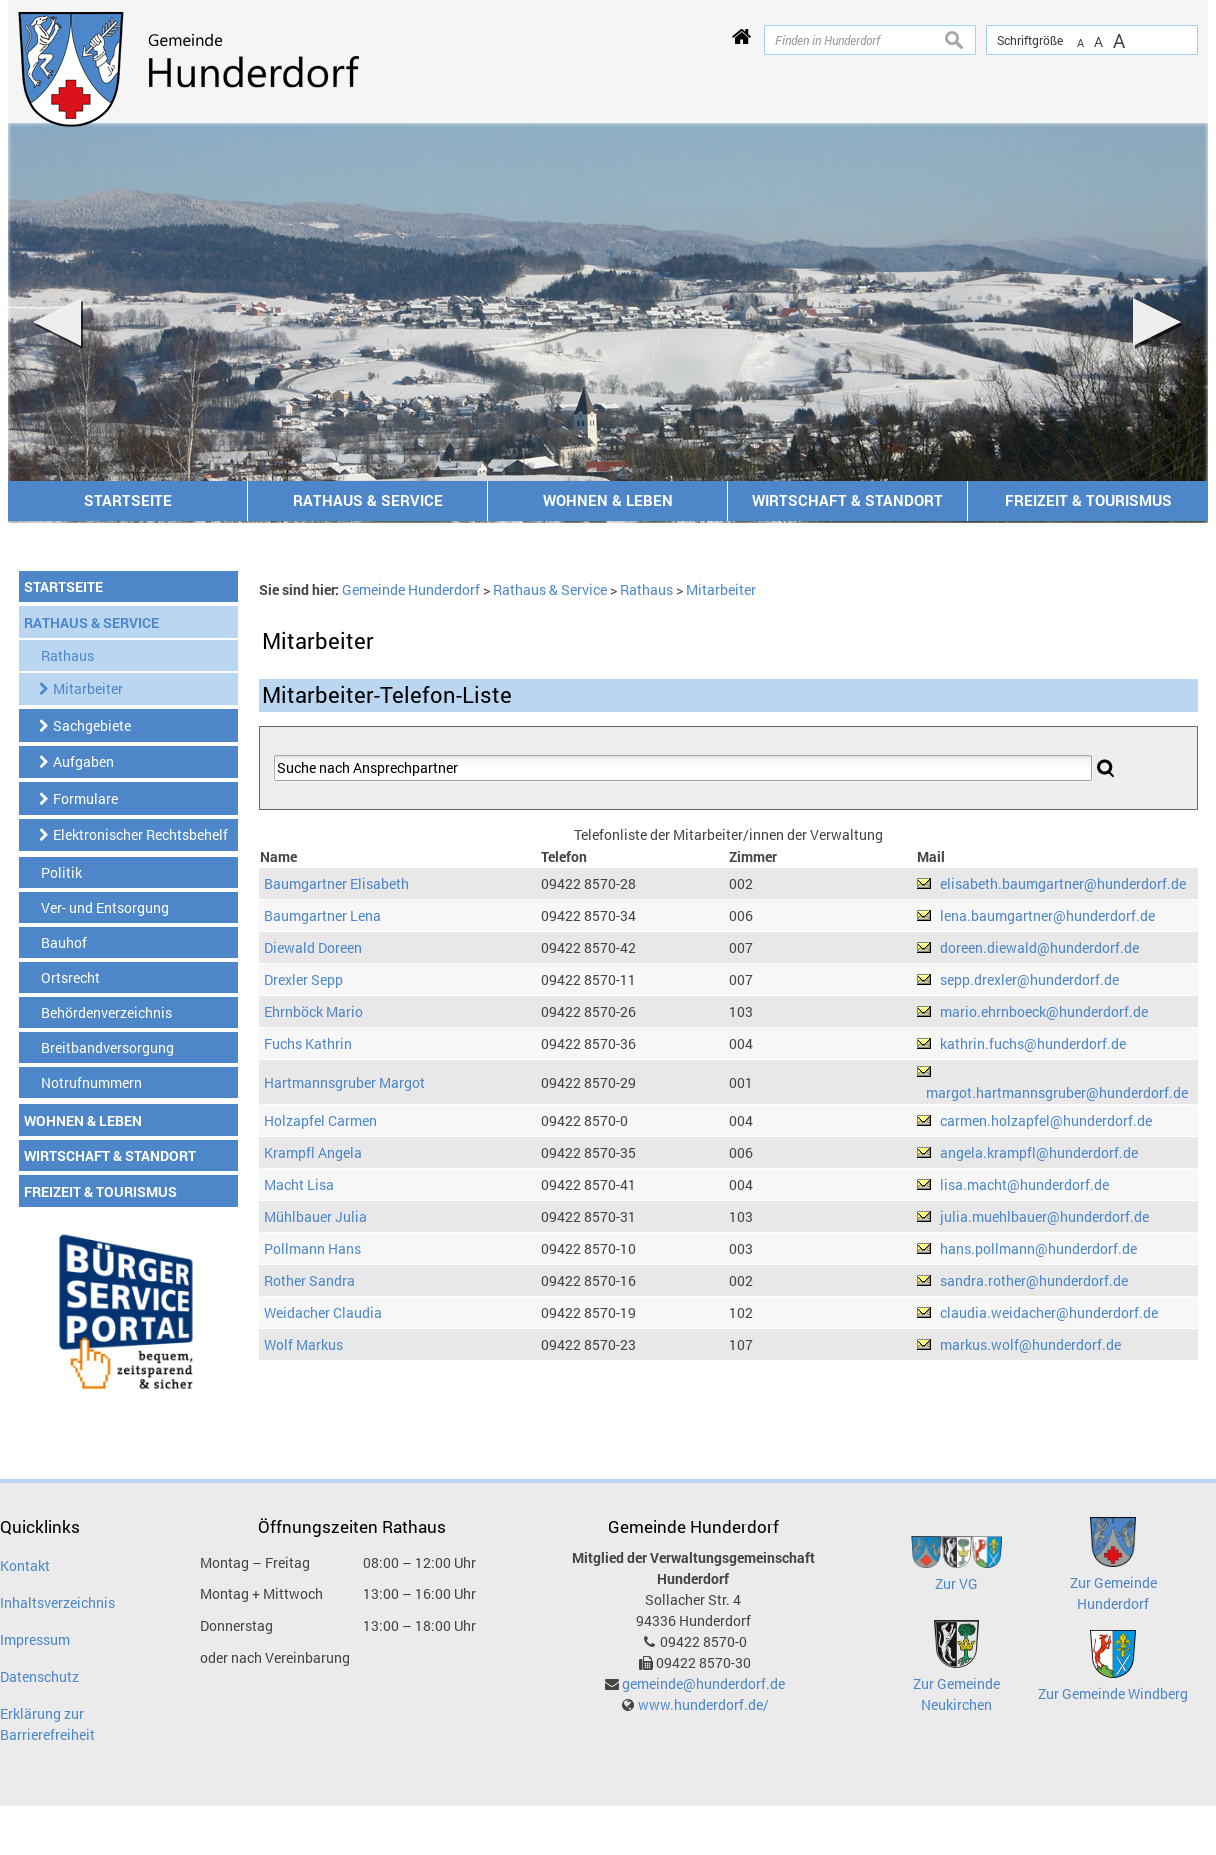  What do you see at coordinates (308, 1043) in the screenshot?
I see `Fuchs Kathrin` at bounding box center [308, 1043].